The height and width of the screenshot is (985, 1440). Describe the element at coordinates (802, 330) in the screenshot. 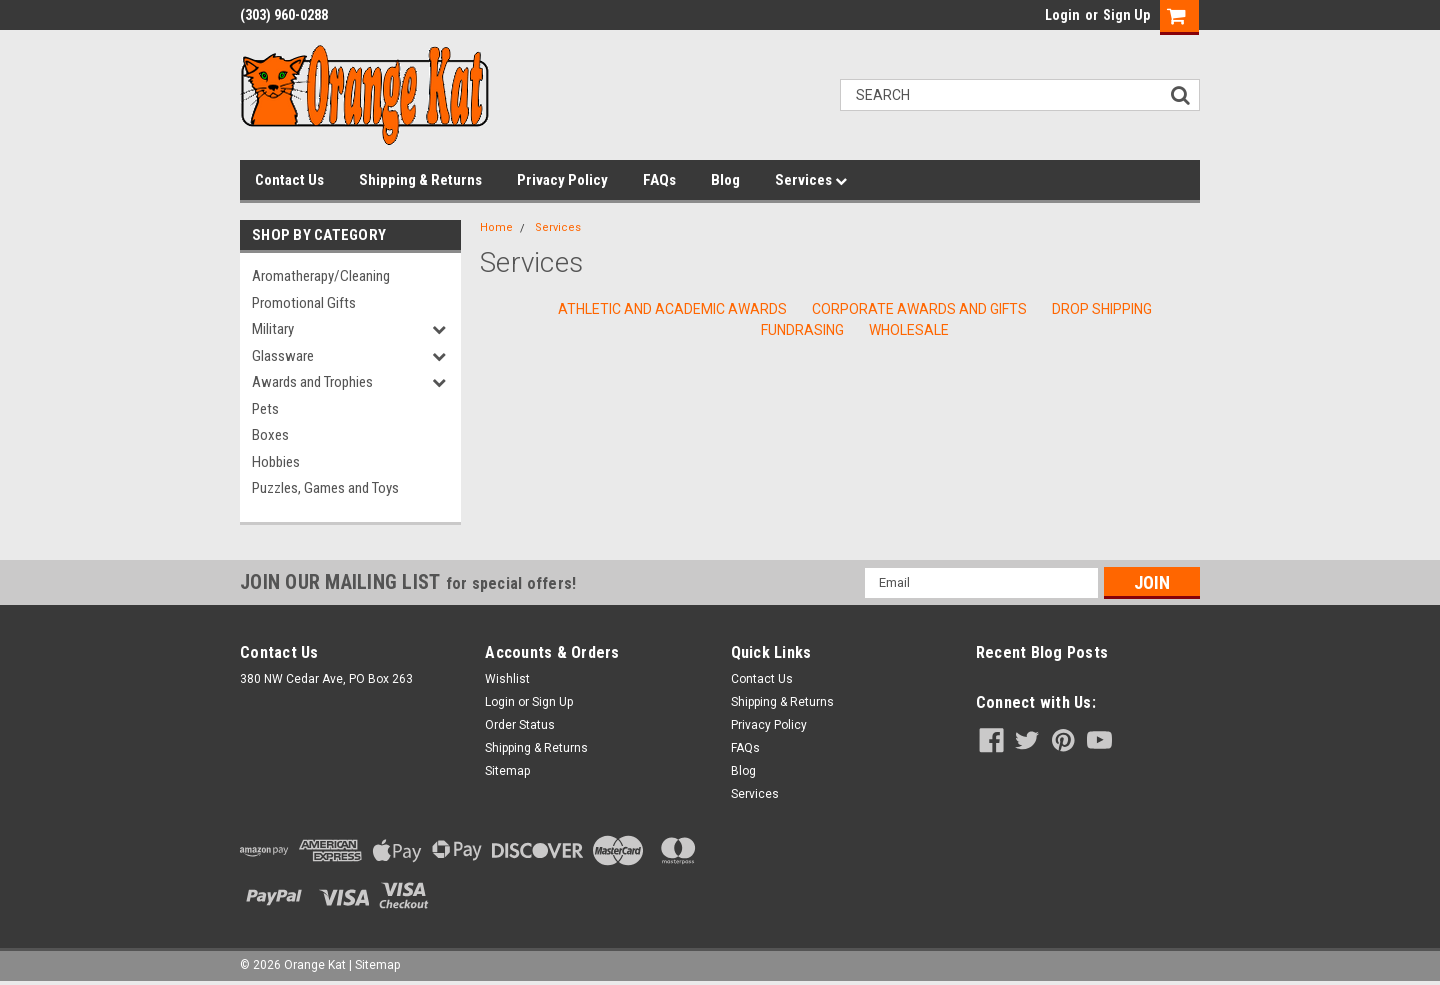

I see `Fundrasing` at that location.